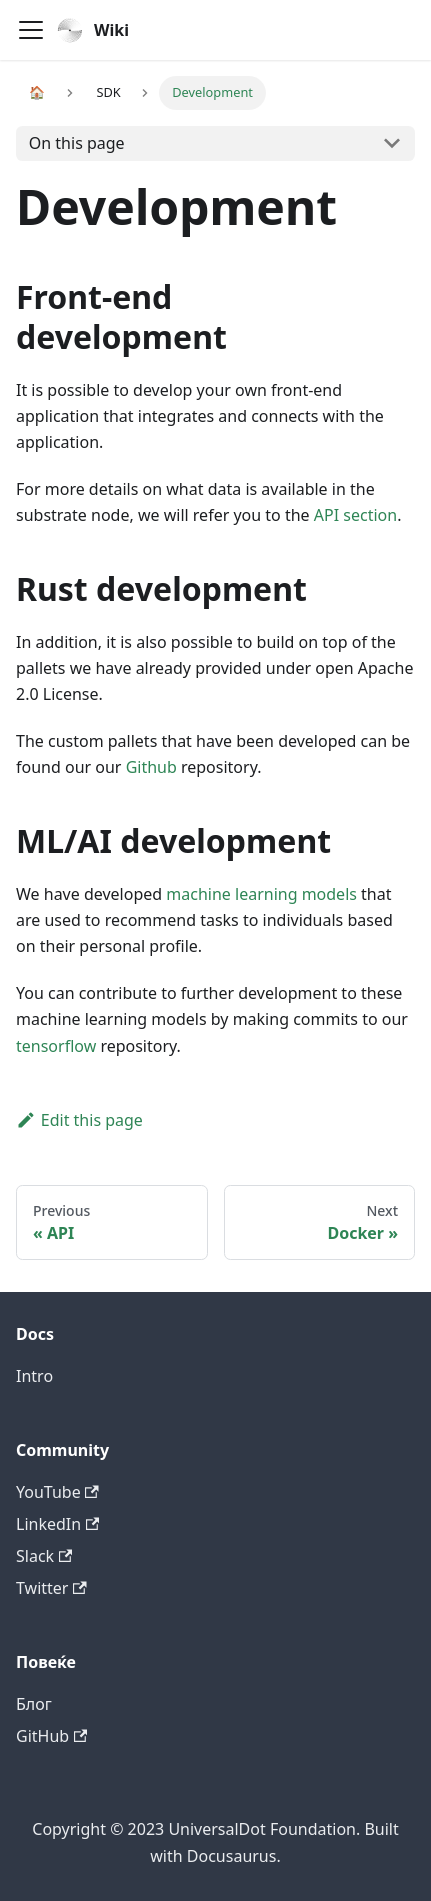  Describe the element at coordinates (355, 515) in the screenshot. I see `API section` at that location.